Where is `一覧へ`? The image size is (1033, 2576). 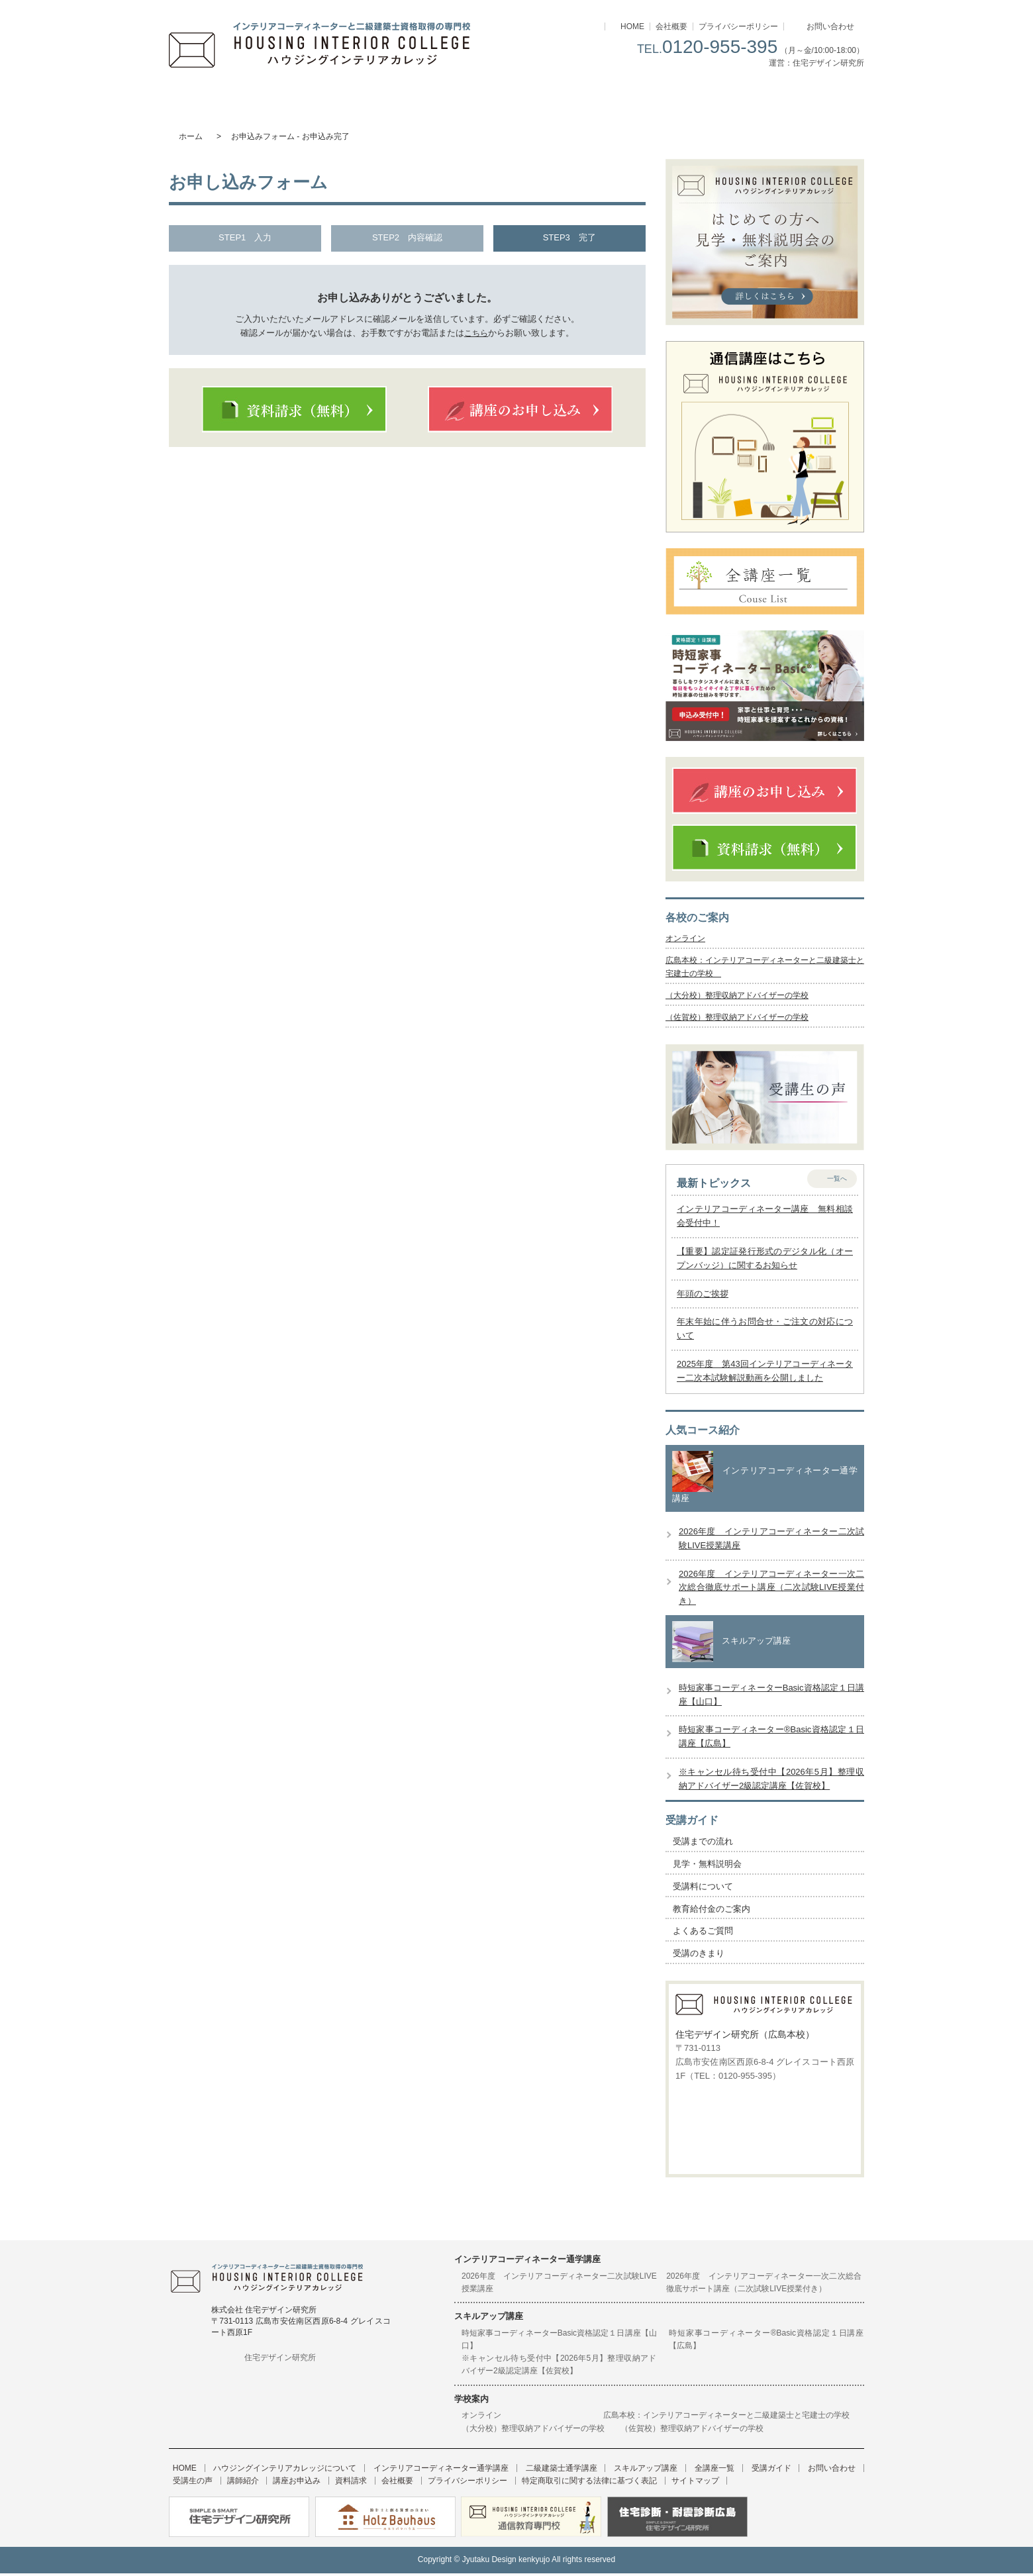
一覧へ is located at coordinates (837, 1181).